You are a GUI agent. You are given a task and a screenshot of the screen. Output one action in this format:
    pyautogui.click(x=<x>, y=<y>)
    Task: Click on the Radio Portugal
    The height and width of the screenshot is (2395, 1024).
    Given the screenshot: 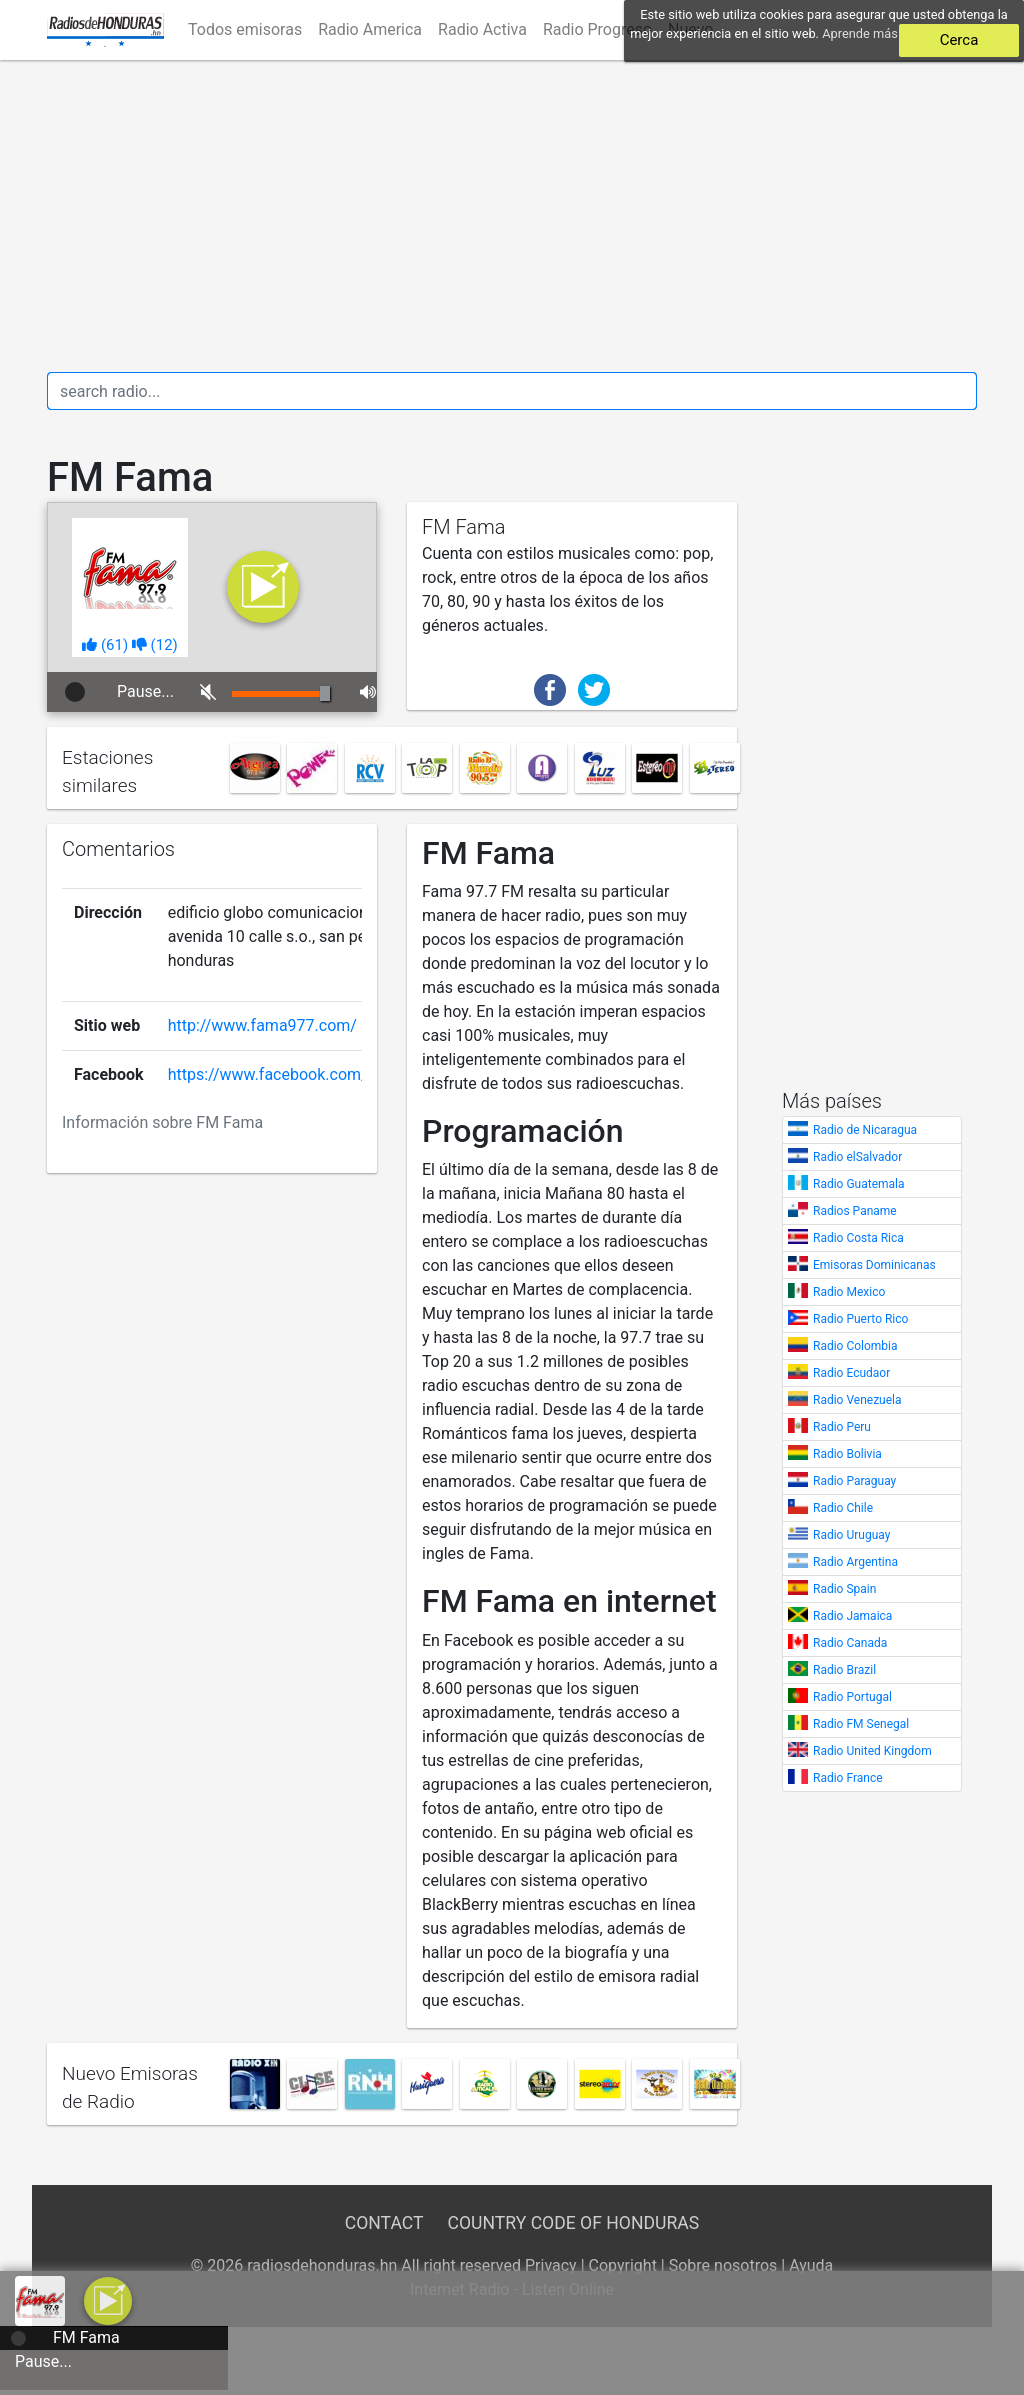 What is the action you would take?
    pyautogui.click(x=852, y=1697)
    